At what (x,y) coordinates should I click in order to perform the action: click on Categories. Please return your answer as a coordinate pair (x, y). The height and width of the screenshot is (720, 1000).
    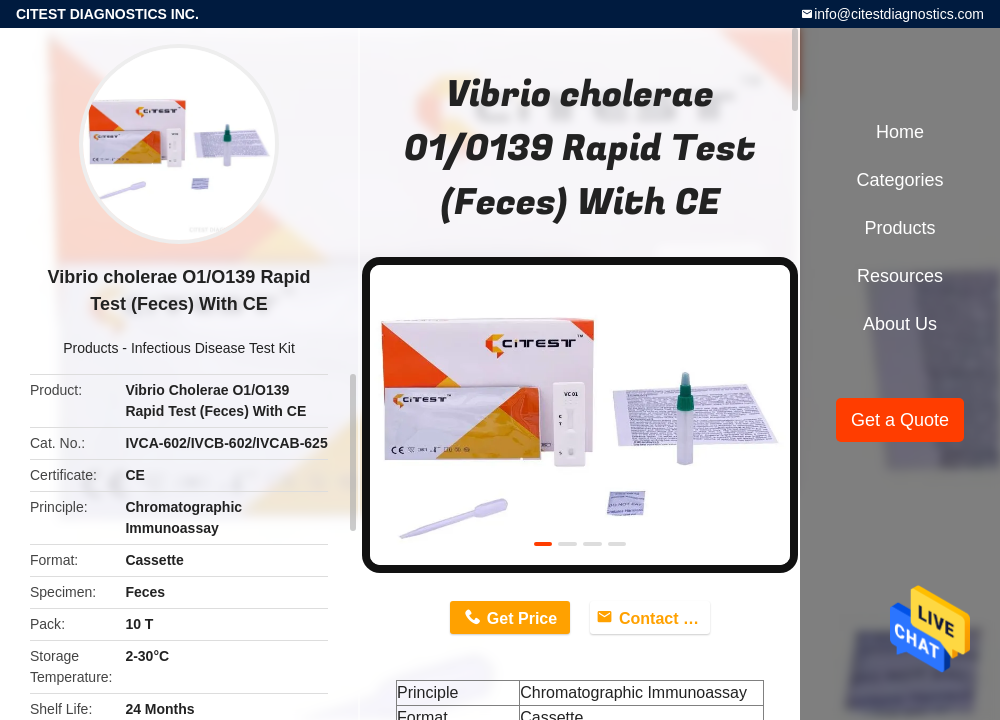
    Looking at the image, I should click on (899, 180).